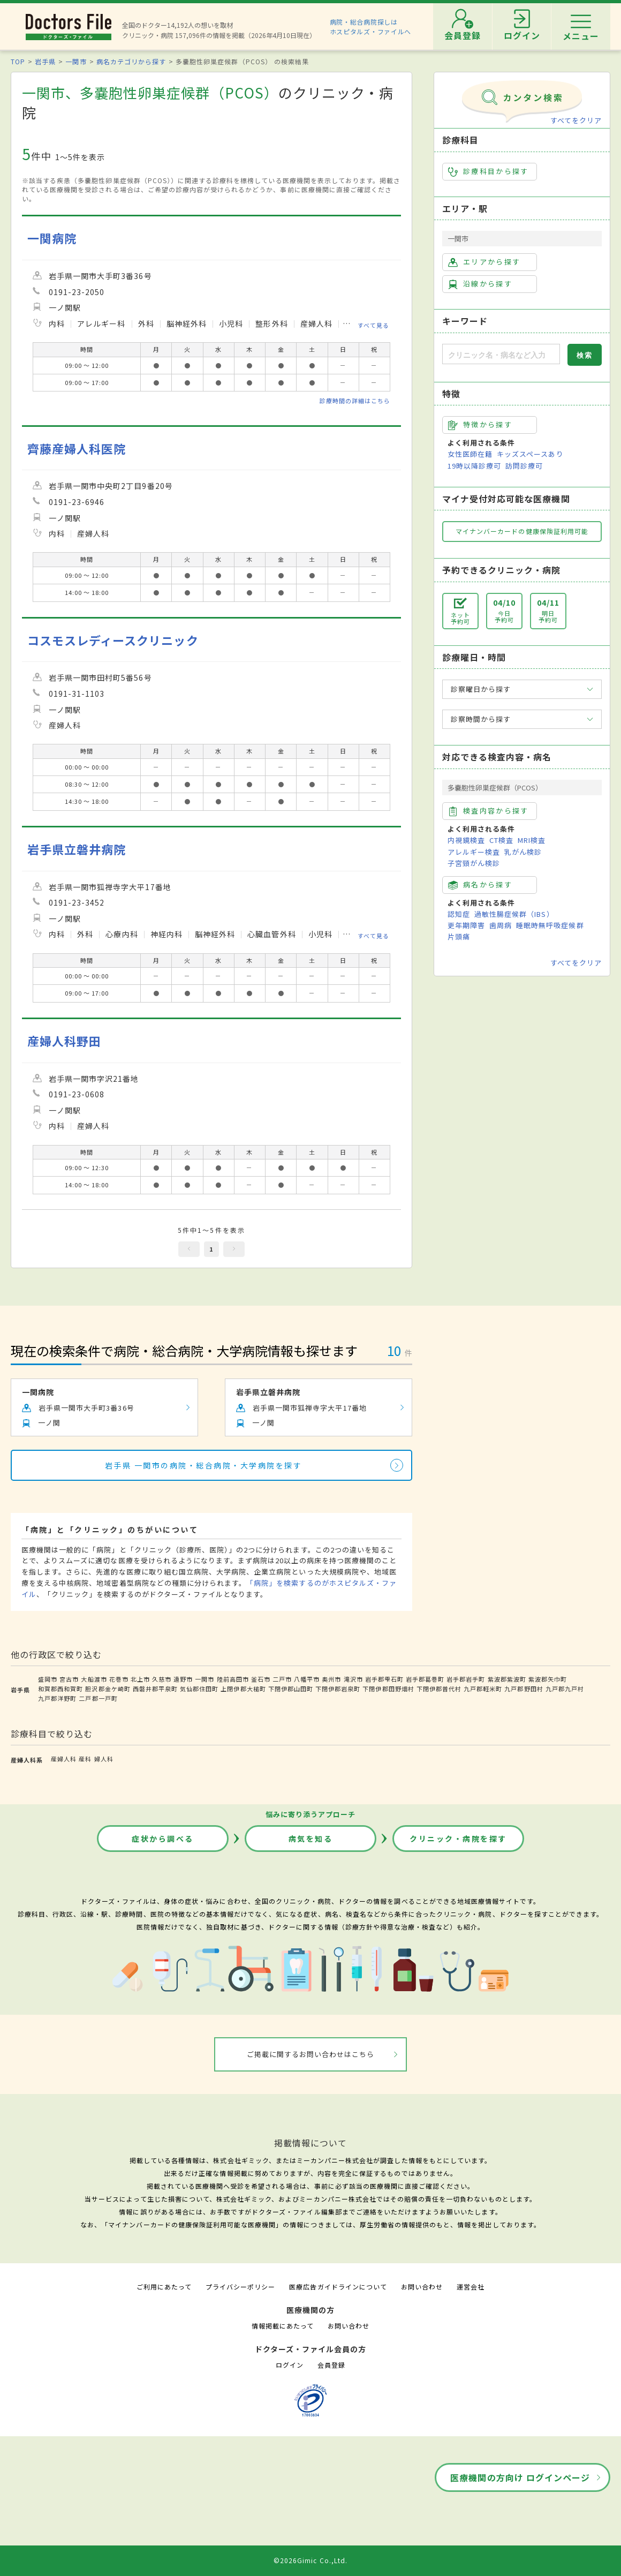  Describe the element at coordinates (466, 840) in the screenshot. I see `内視鏡検査` at that location.